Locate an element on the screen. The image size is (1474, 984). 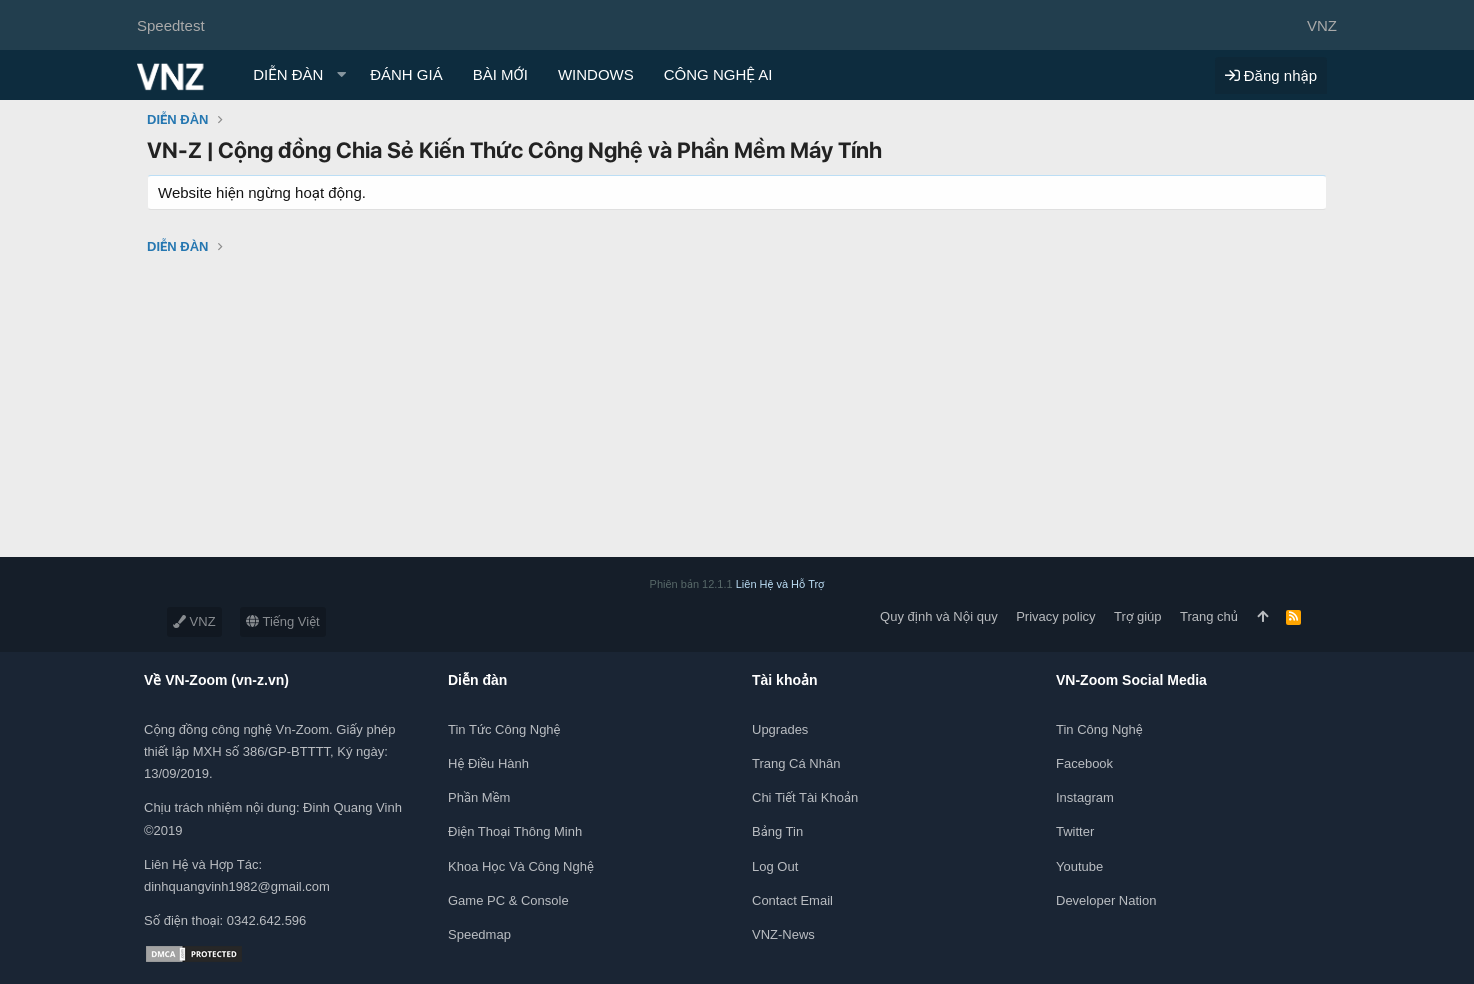
ĐÁNH GIÁ is located at coordinates (406, 74).